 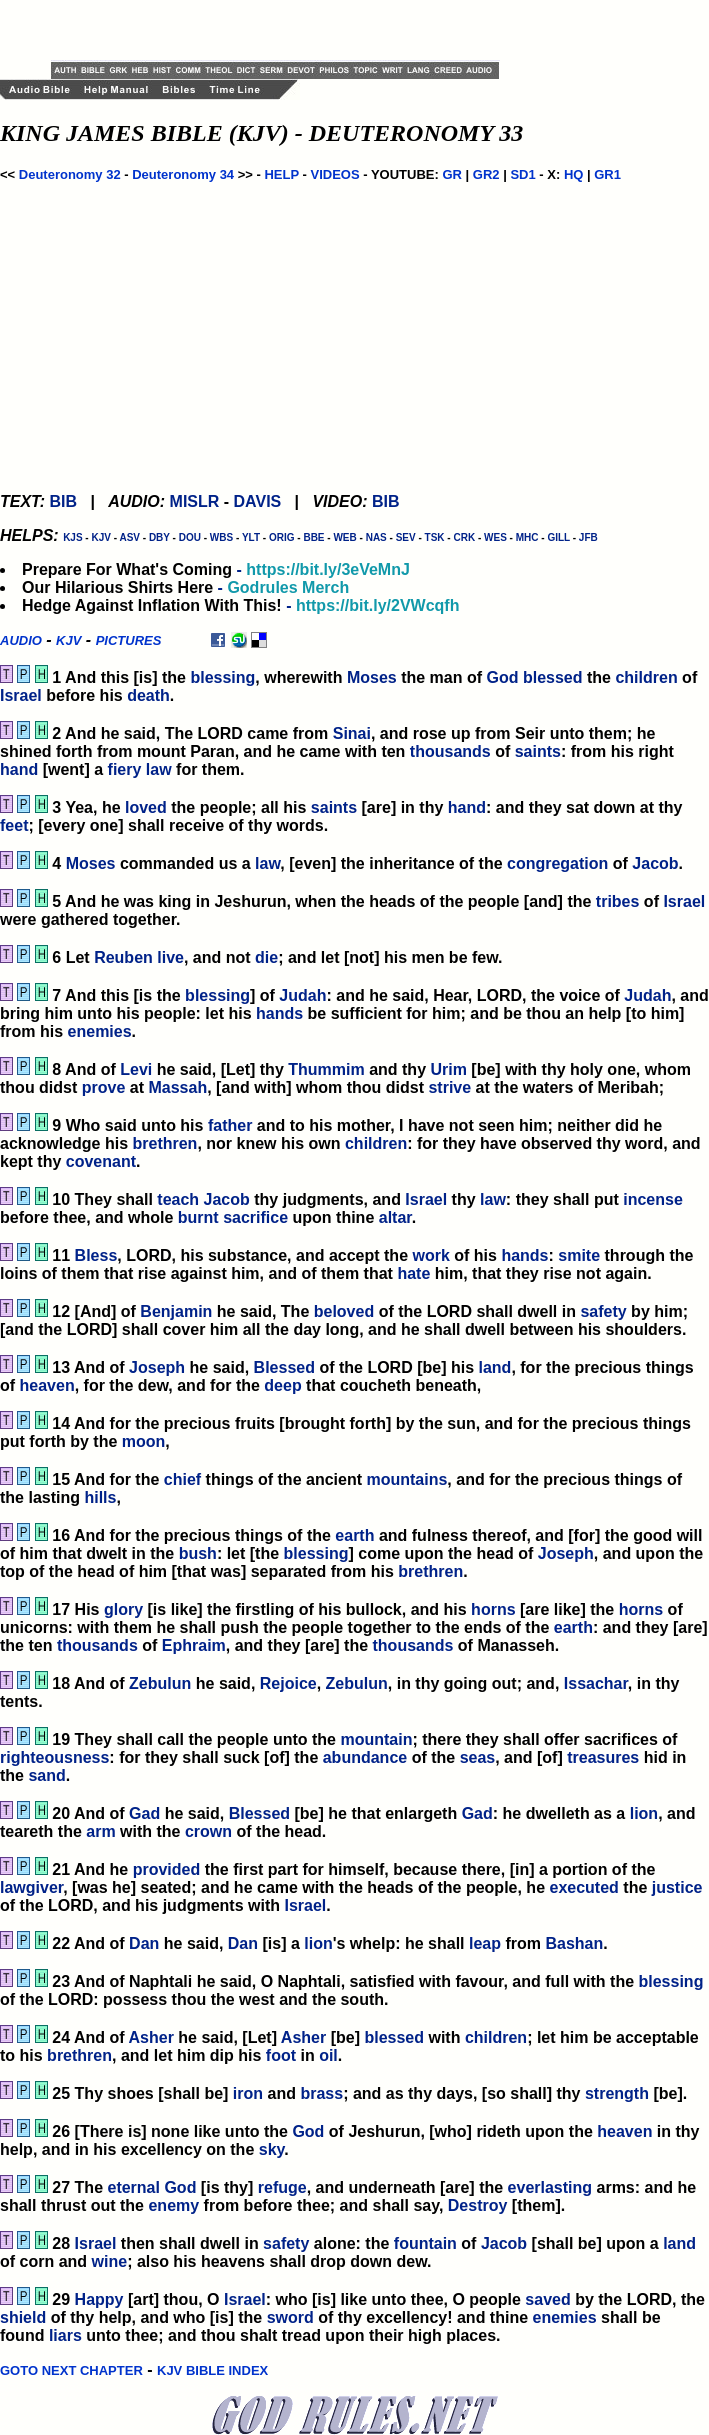 What do you see at coordinates (159, 769) in the screenshot?
I see `law` at bounding box center [159, 769].